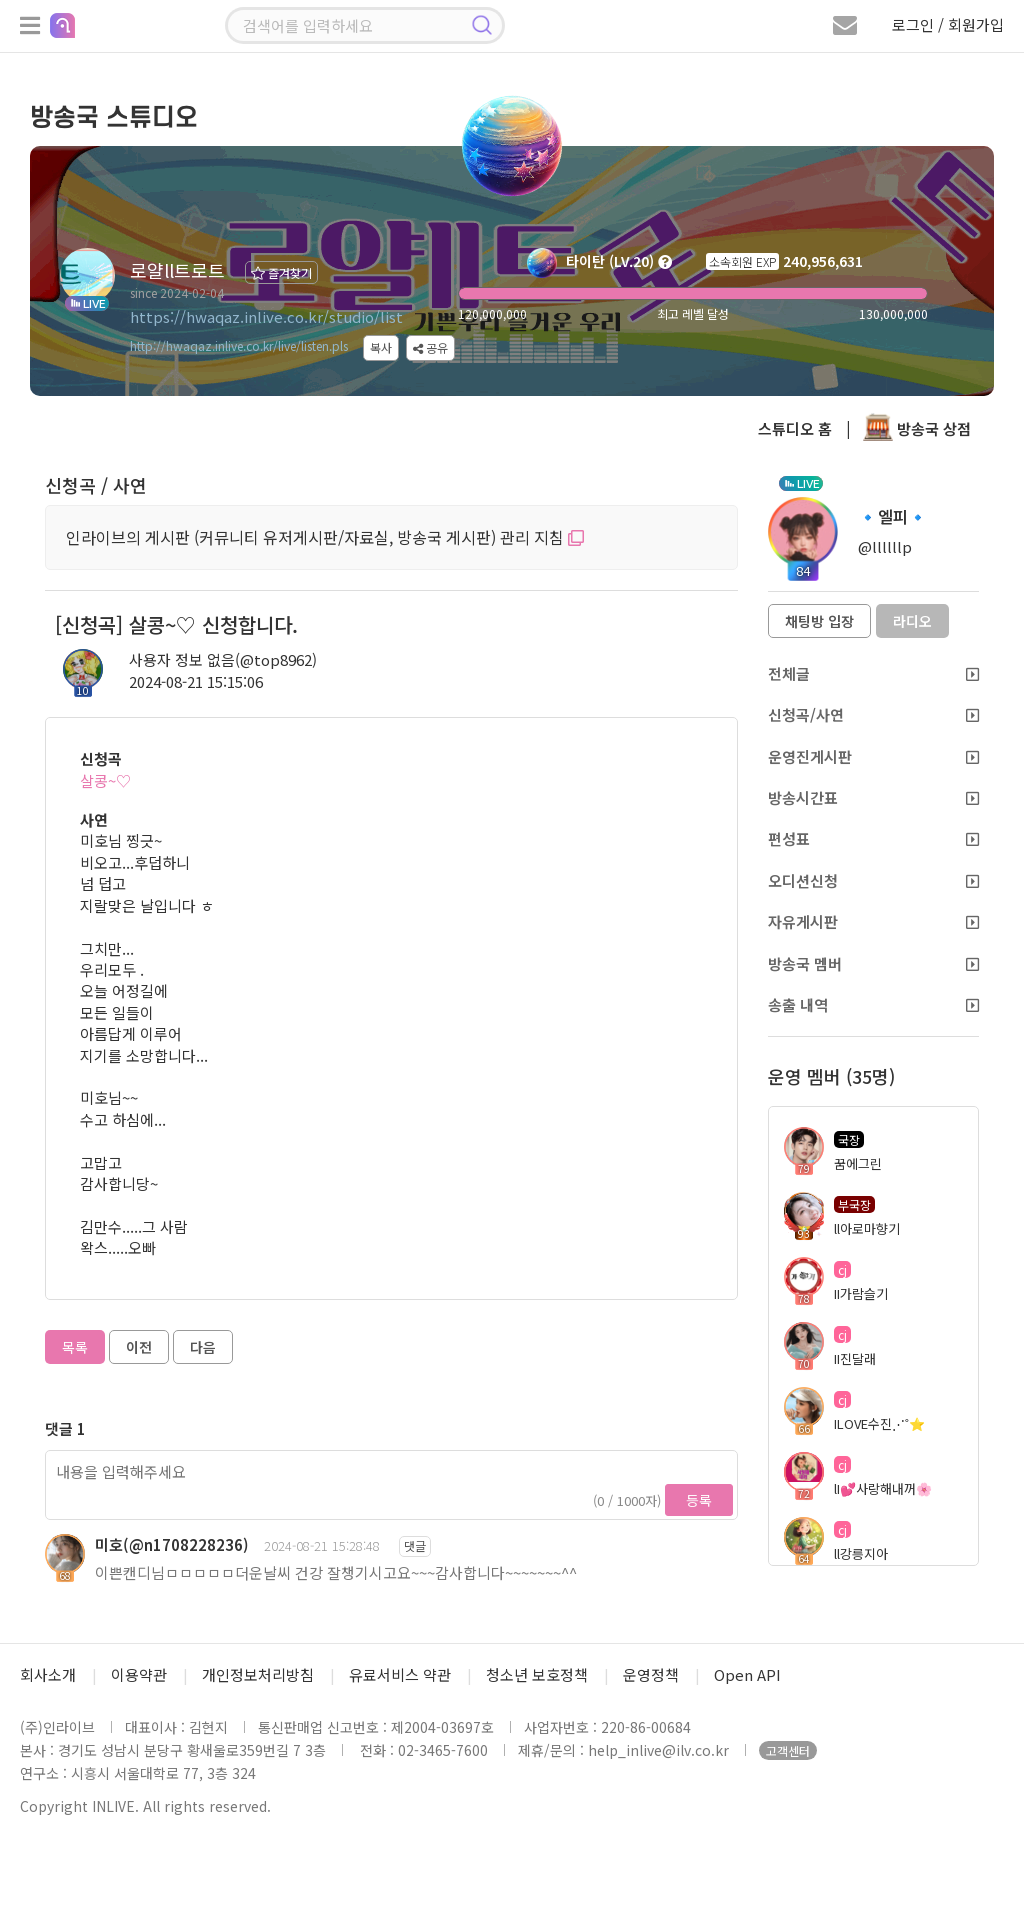 The width and height of the screenshot is (1024, 1908). I want to click on 즐겨찾기, so click(281, 272).